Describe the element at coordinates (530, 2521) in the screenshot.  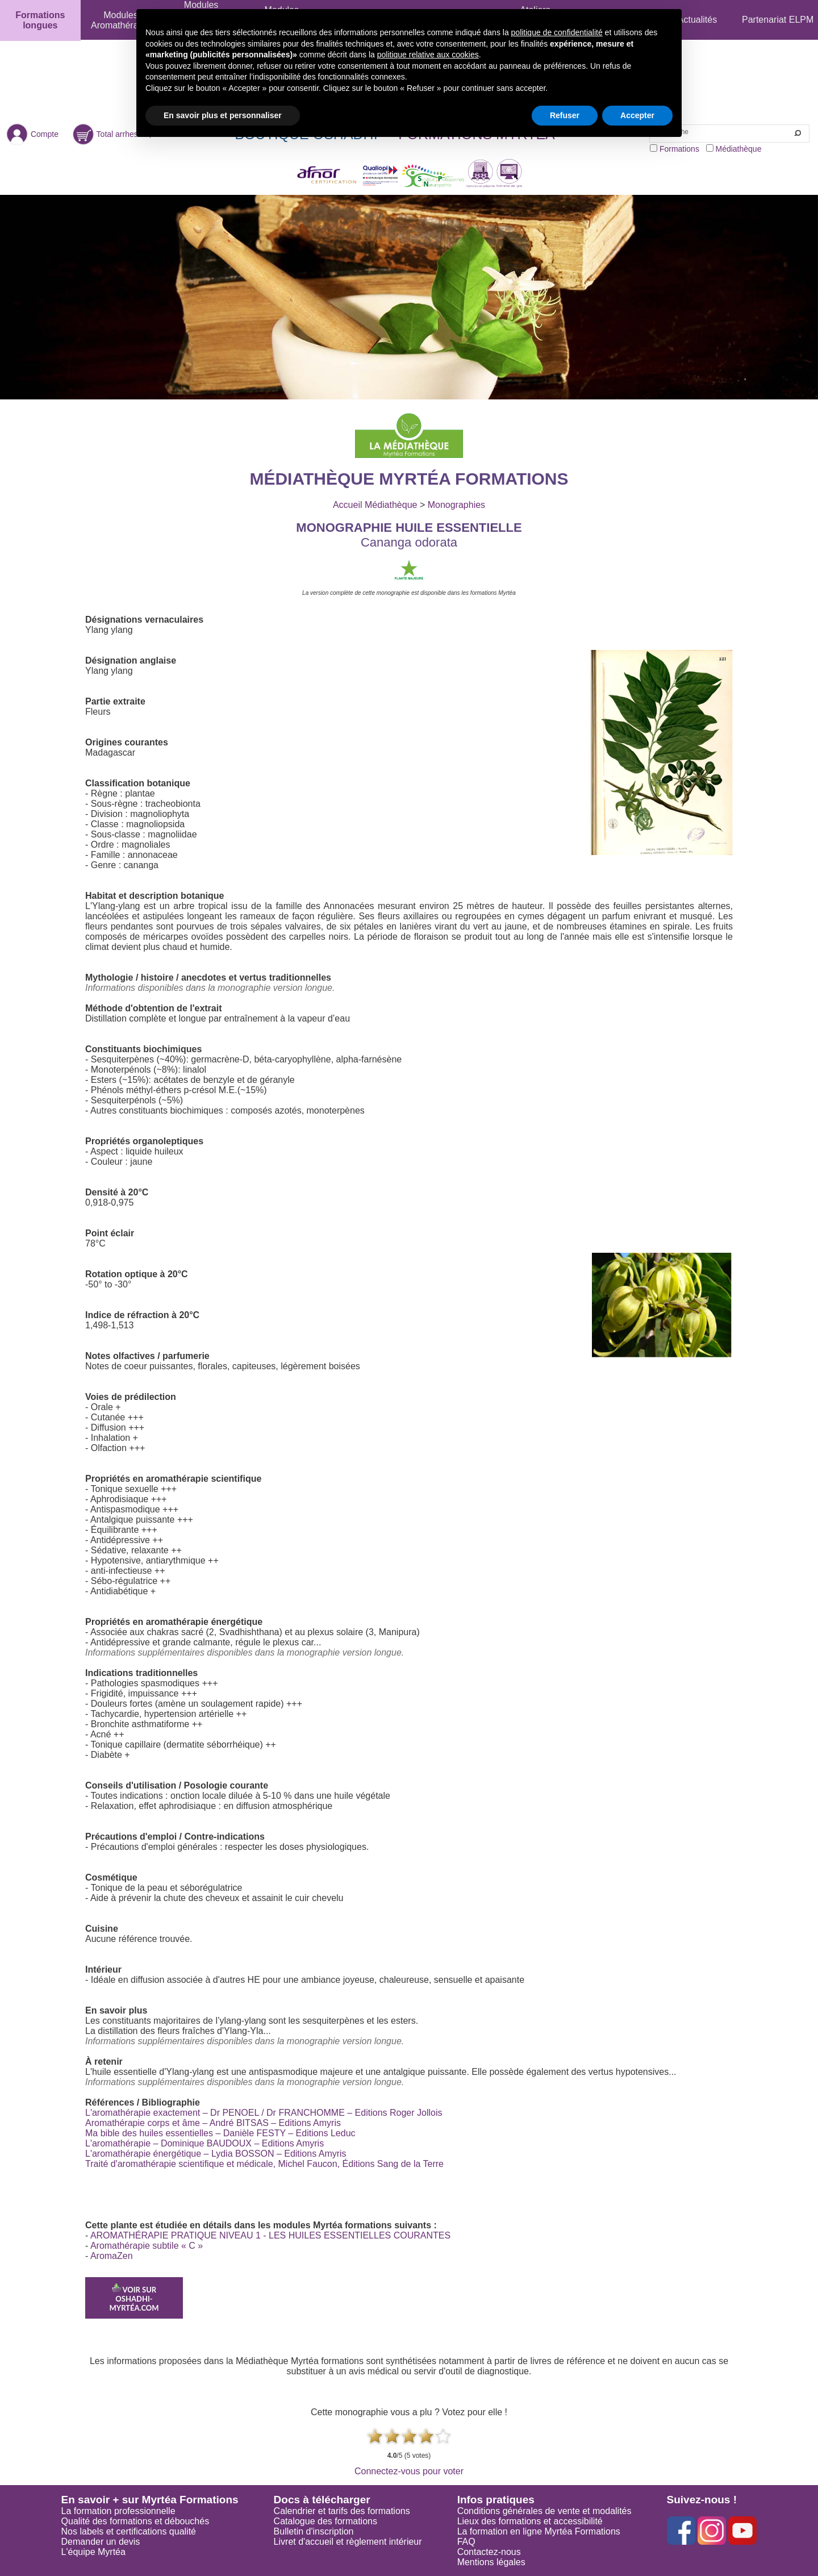
I see `Lieux des formations et accessibilité` at that location.